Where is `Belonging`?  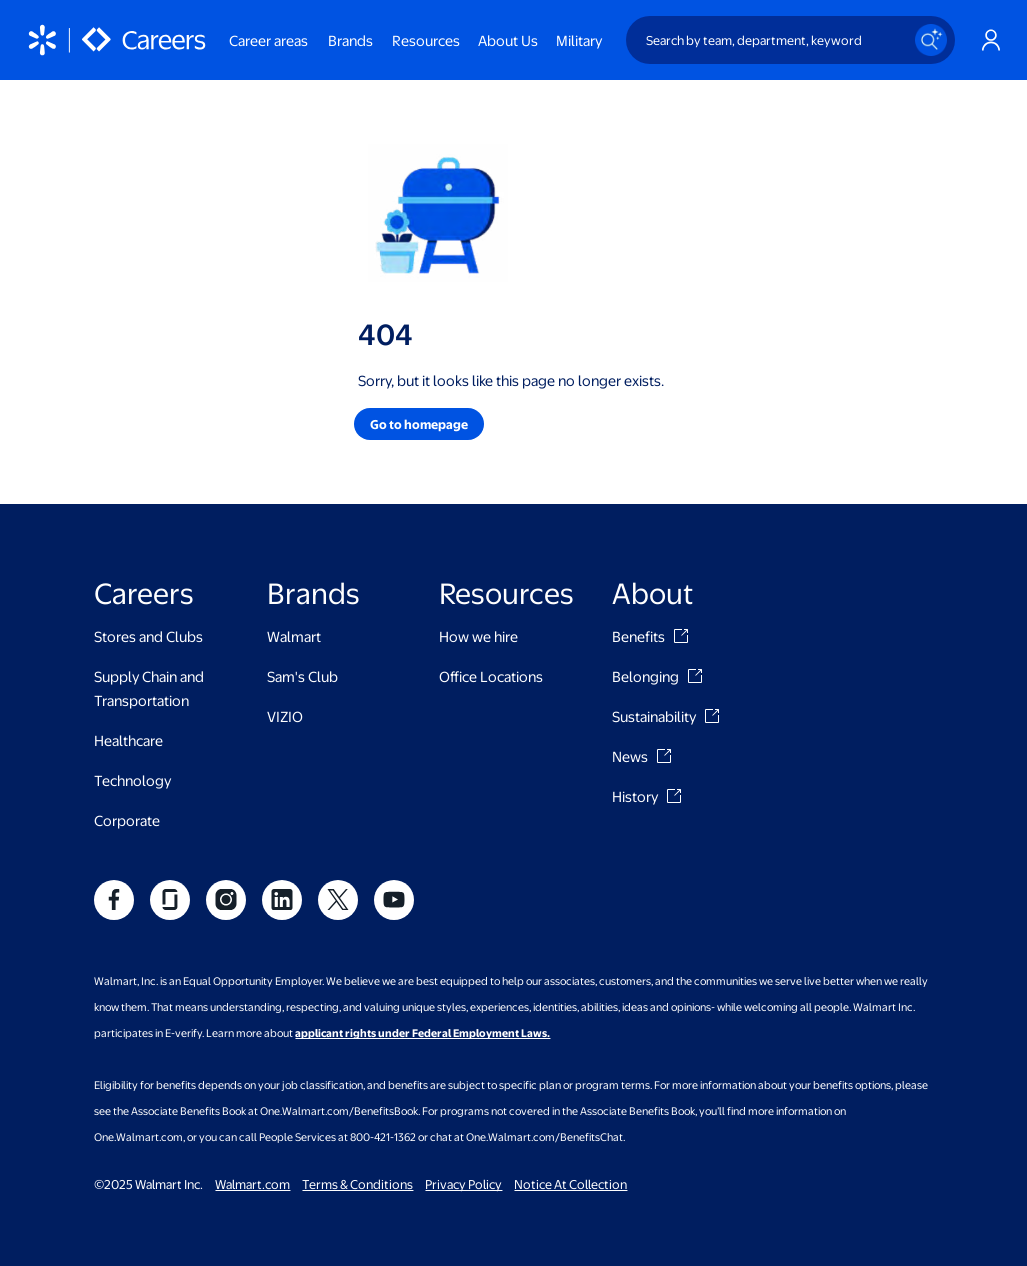
Belonging is located at coordinates (645, 676).